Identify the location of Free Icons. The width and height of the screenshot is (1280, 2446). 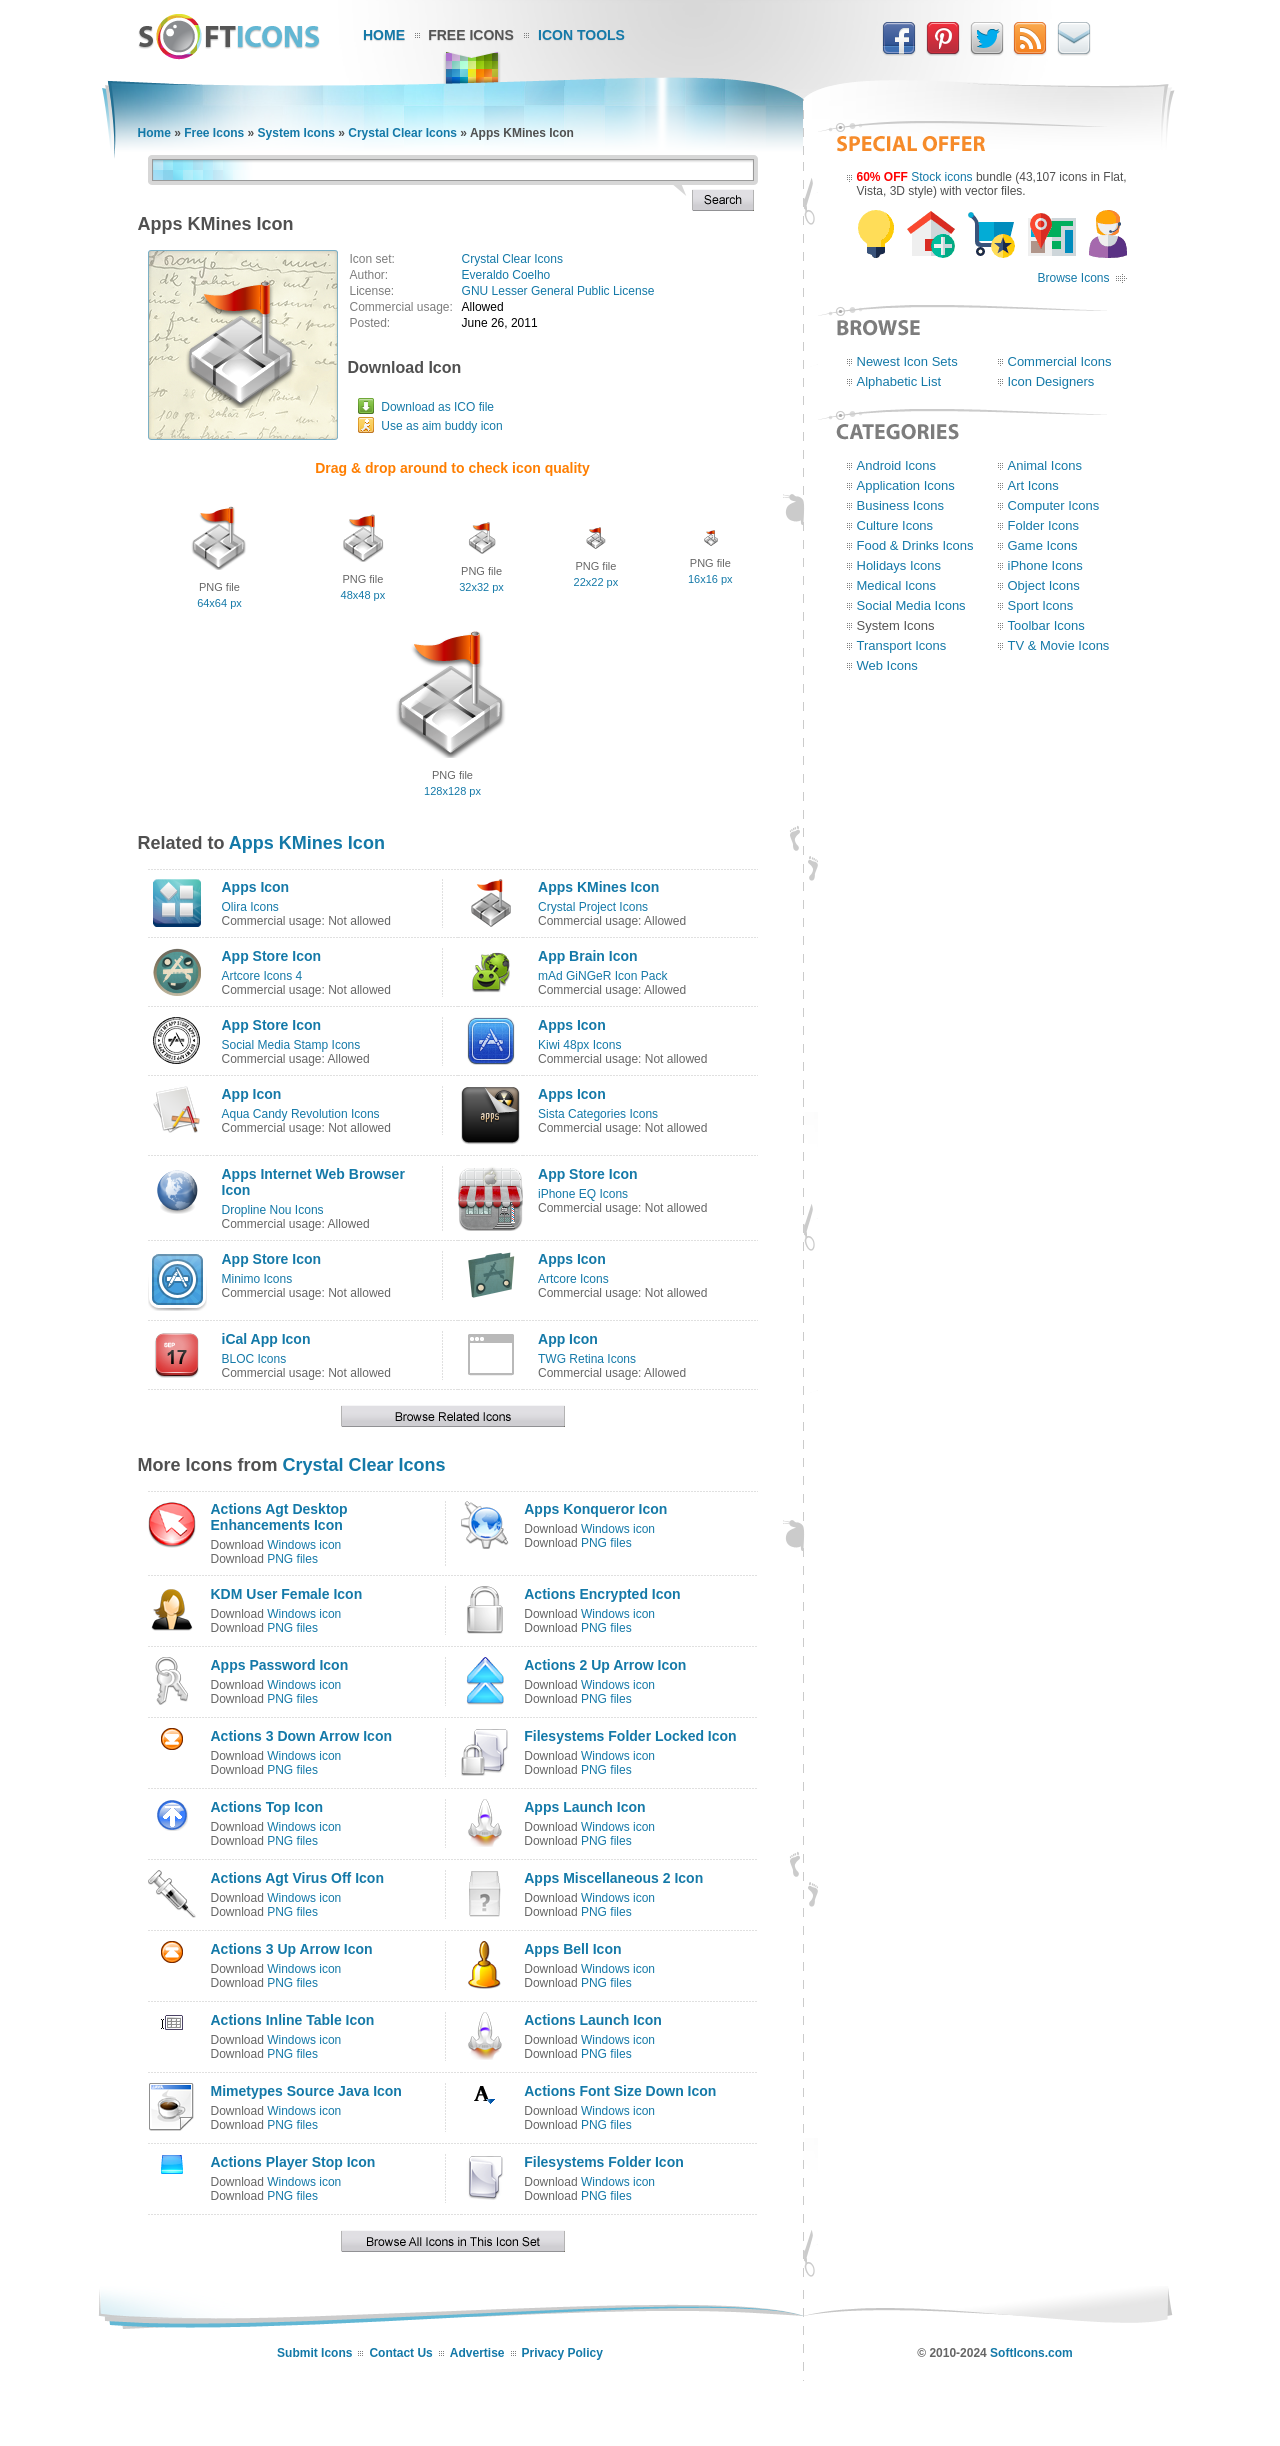
(471, 35).